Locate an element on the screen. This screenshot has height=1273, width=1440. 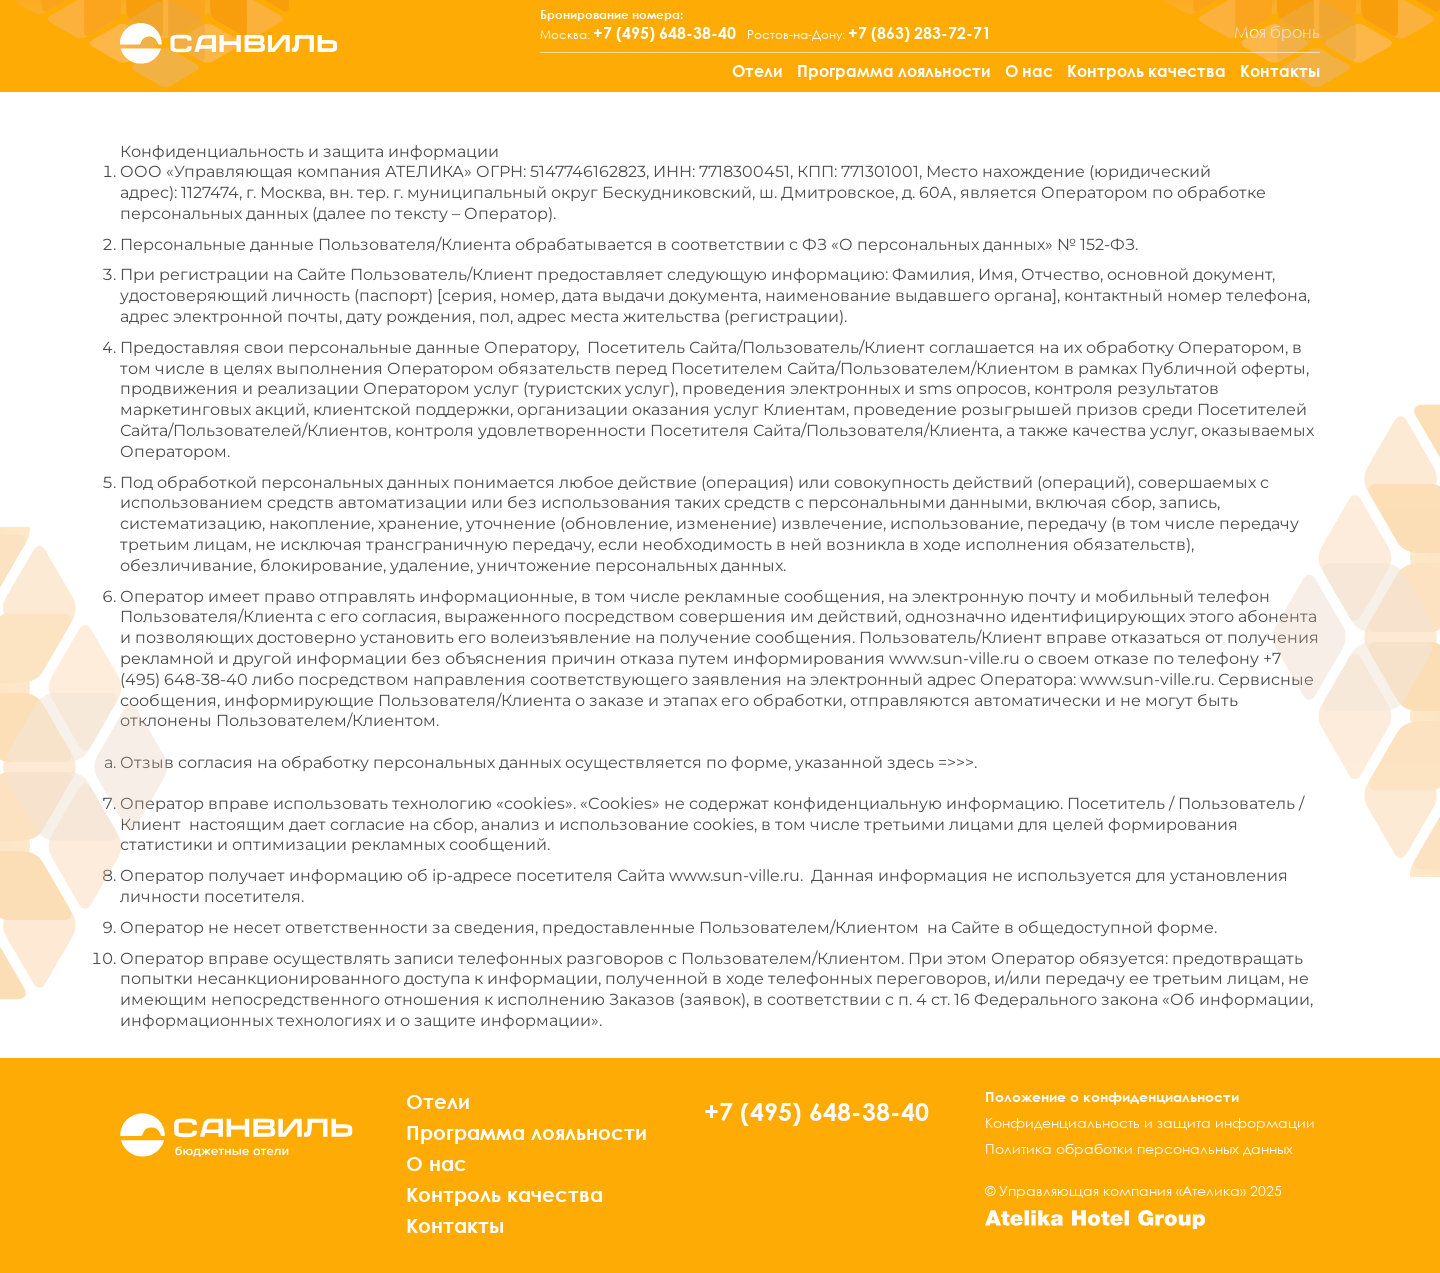
Отели is located at coordinates (757, 71).